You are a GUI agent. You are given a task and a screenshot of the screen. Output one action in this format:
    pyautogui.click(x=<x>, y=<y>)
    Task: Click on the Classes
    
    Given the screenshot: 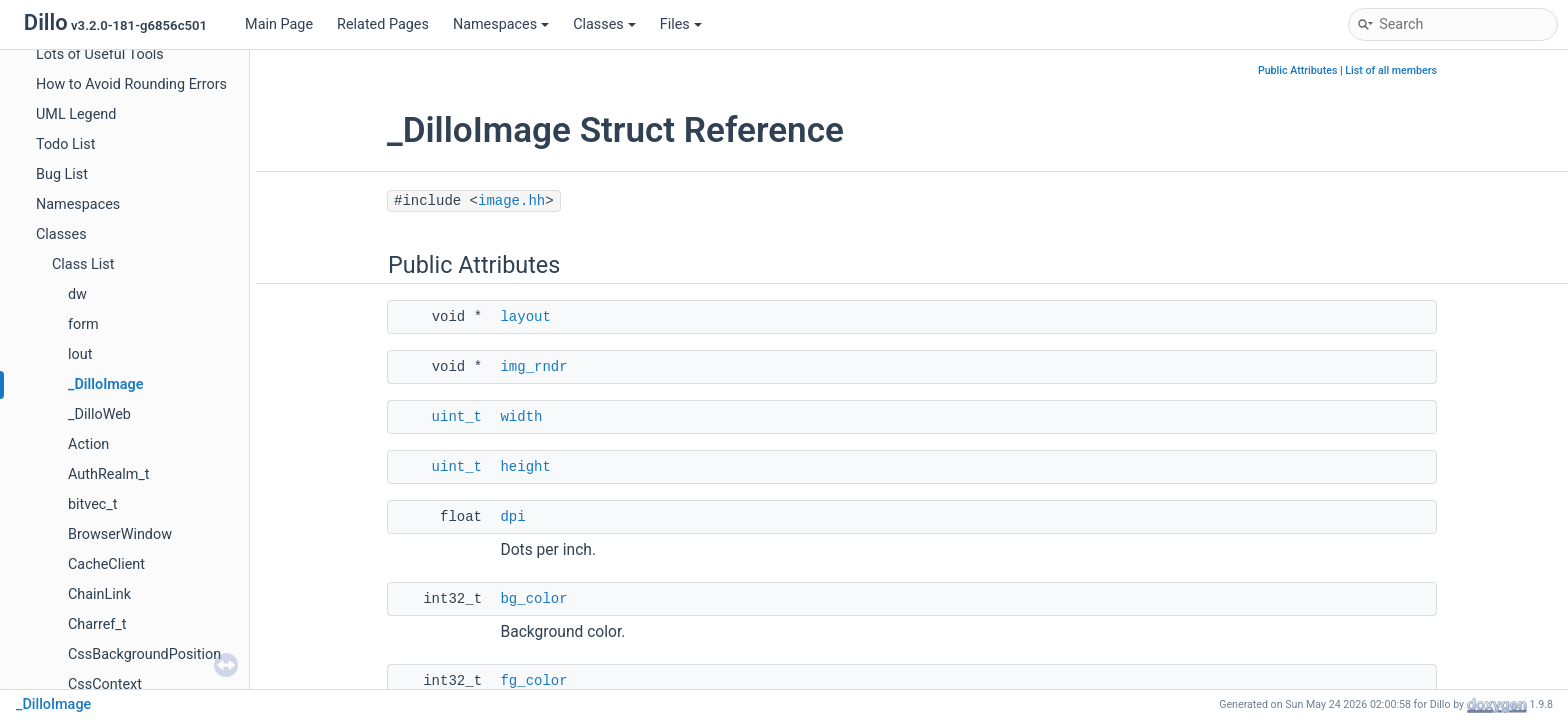 What is the action you would take?
    pyautogui.click(x=604, y=24)
    